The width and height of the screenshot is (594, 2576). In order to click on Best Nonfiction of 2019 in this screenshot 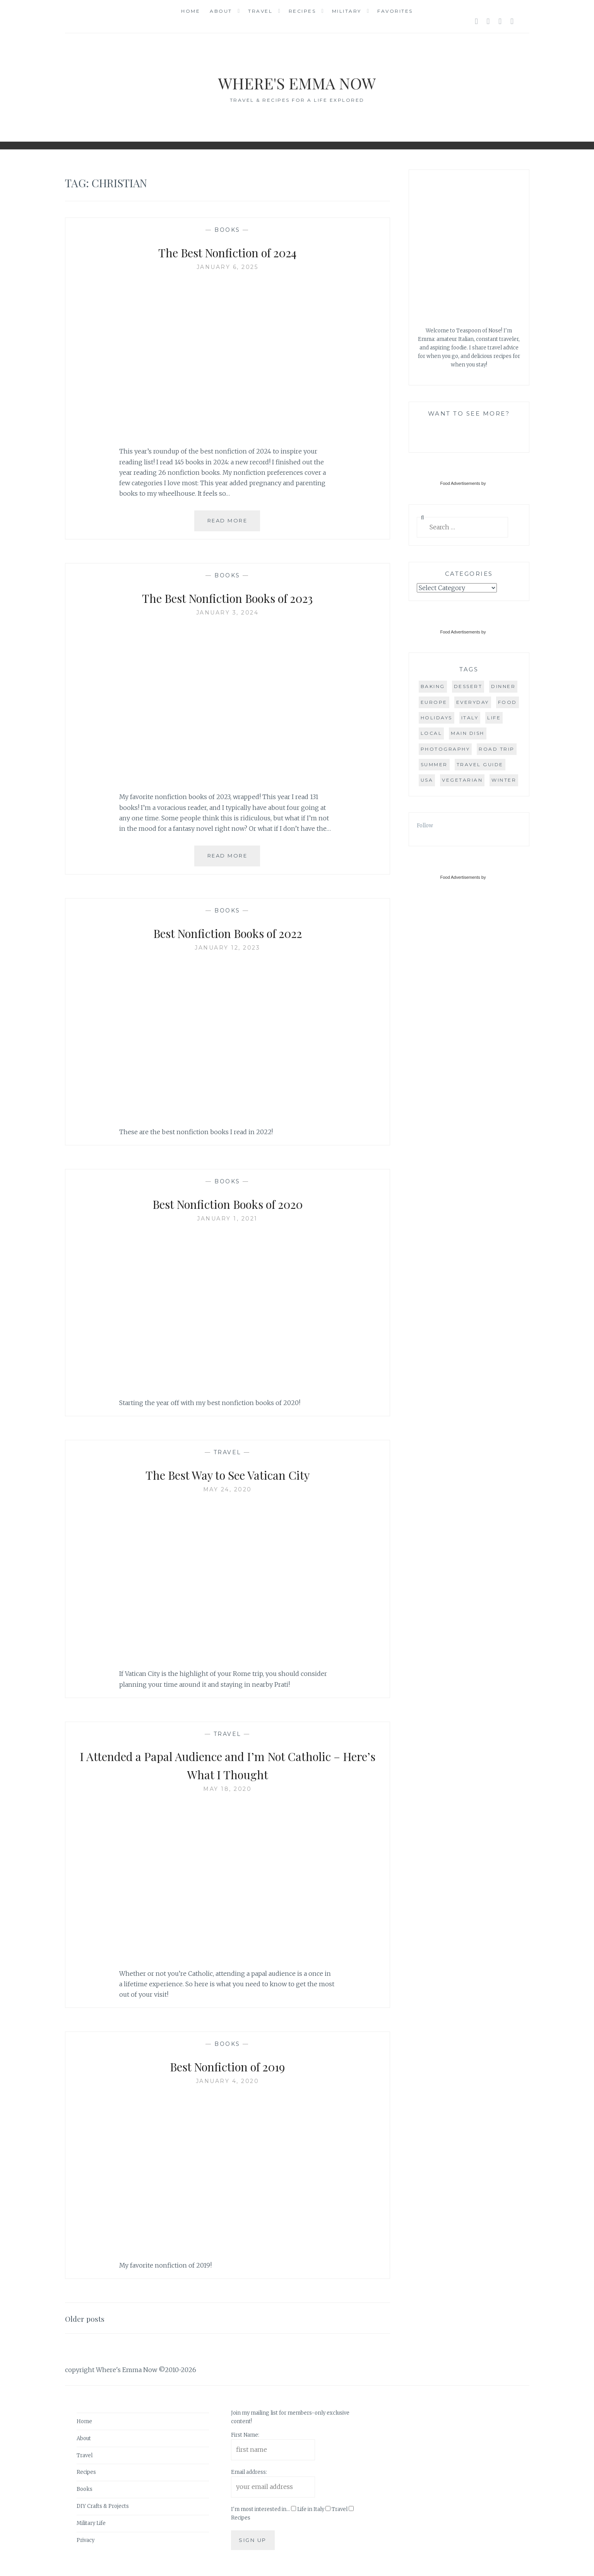, I will do `click(227, 2065)`.